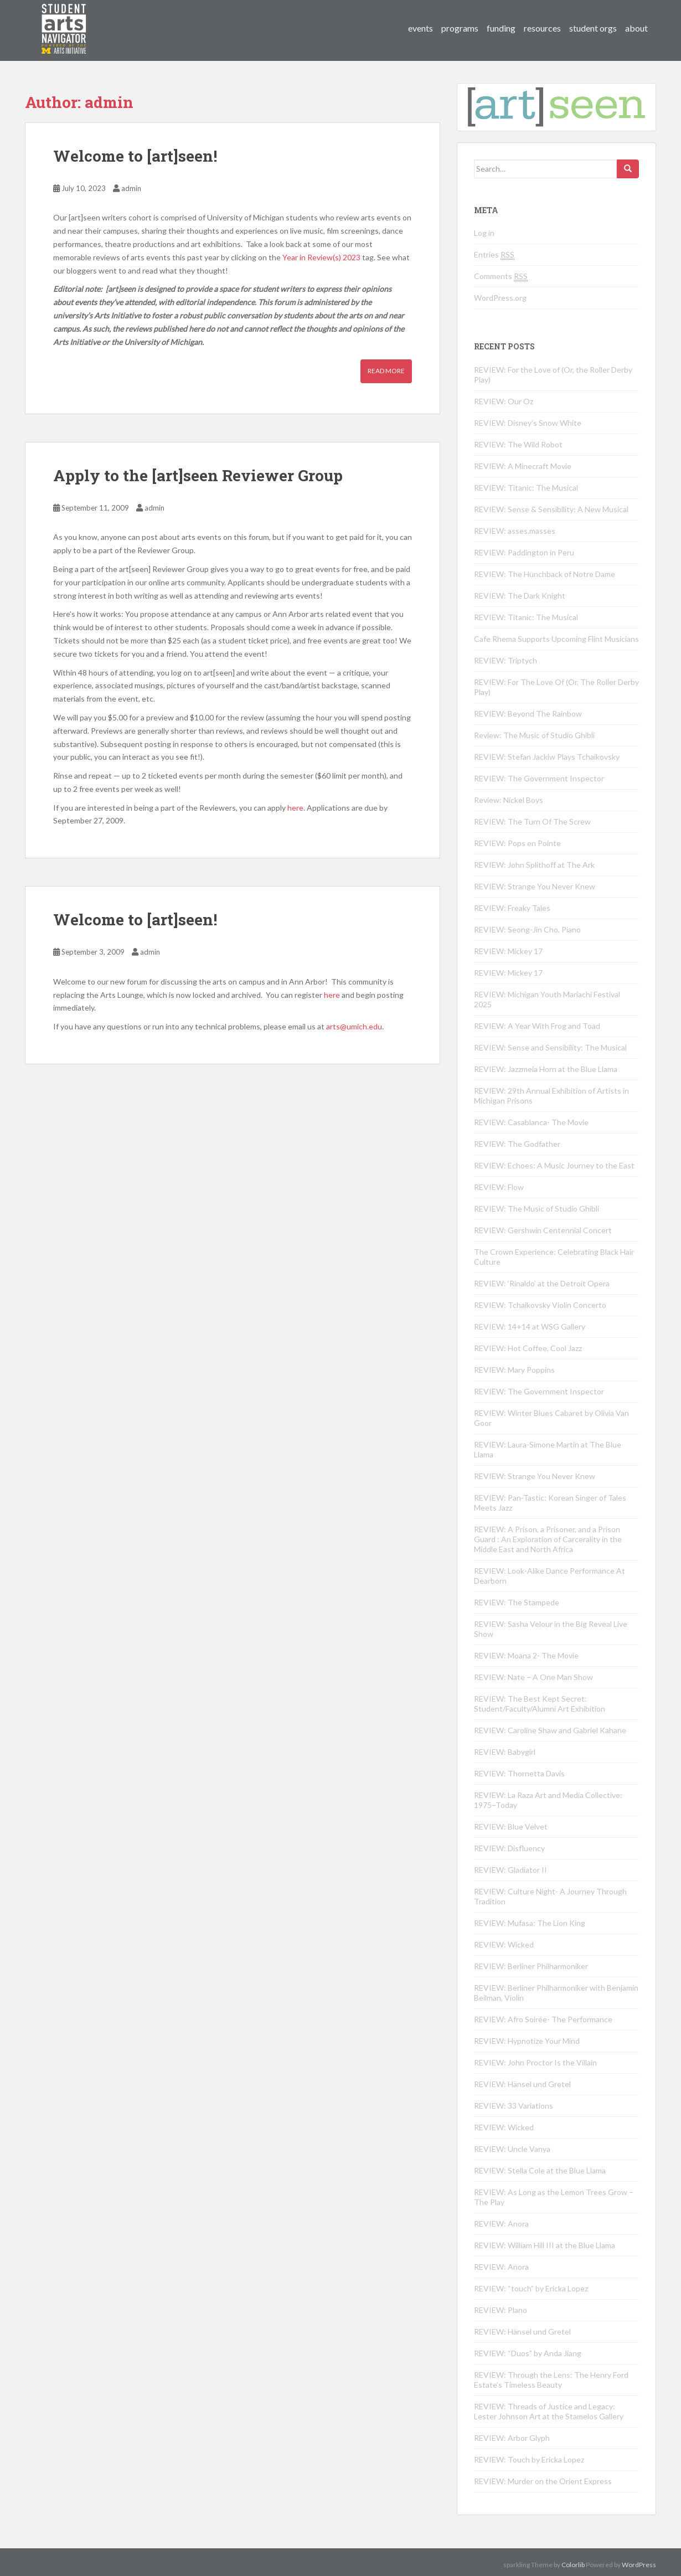  I want to click on Log in, so click(484, 233).